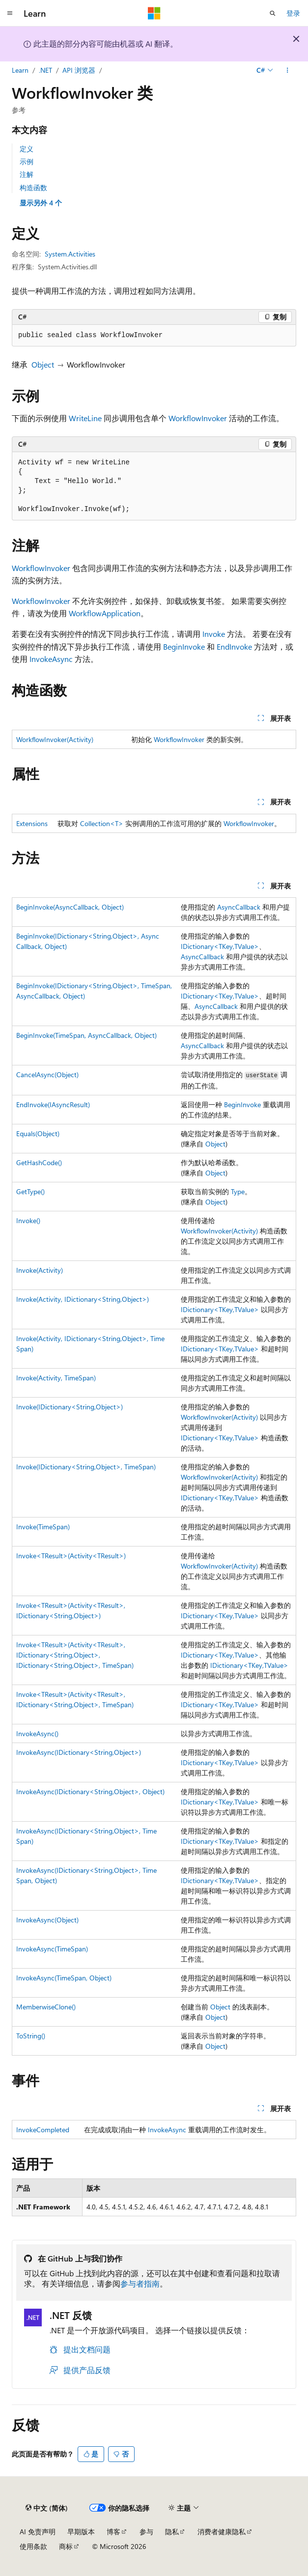 The height and width of the screenshot is (2576, 308). I want to click on 消费者健康隐私, so click(221, 2531).